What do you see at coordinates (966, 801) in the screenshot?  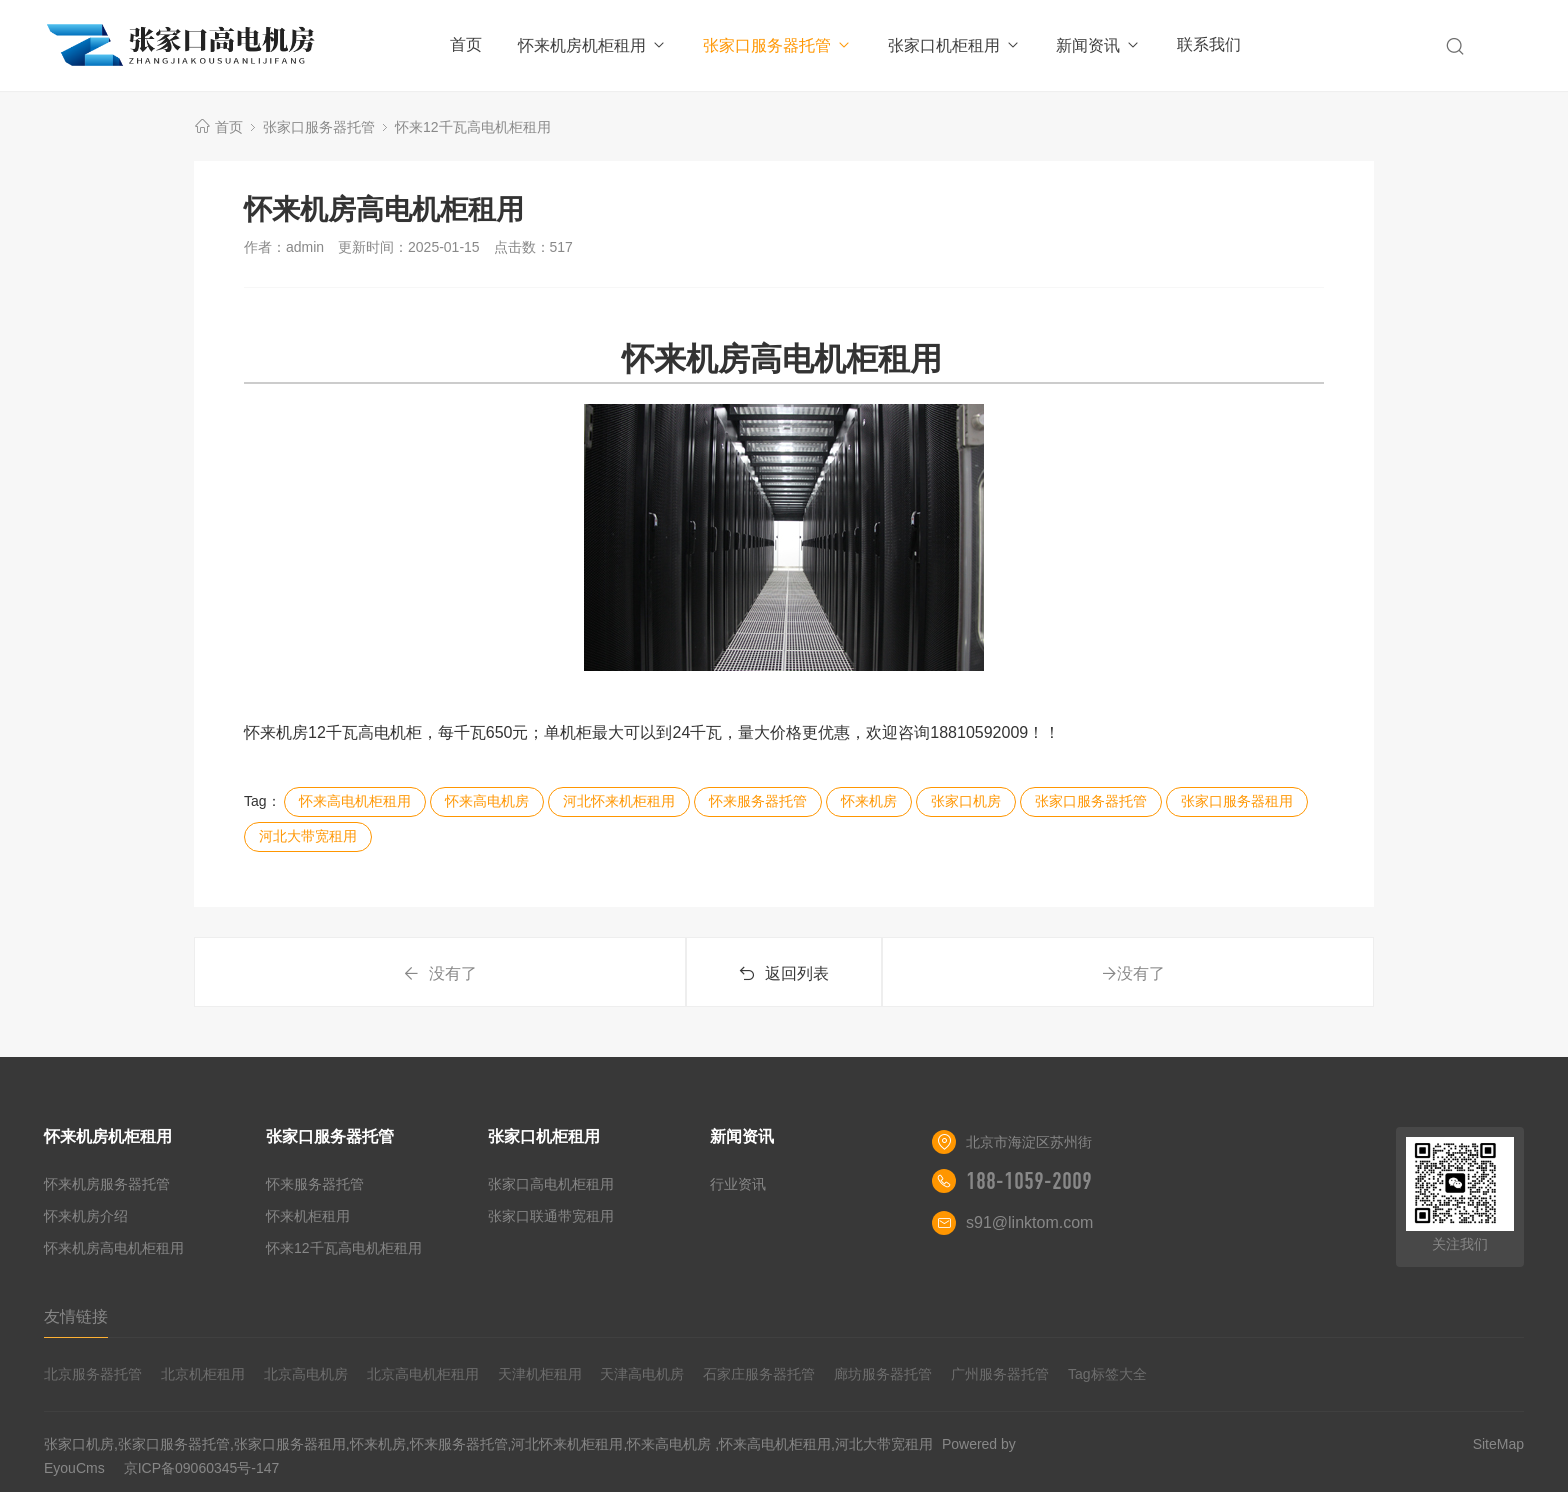 I see `张家口机房` at bounding box center [966, 801].